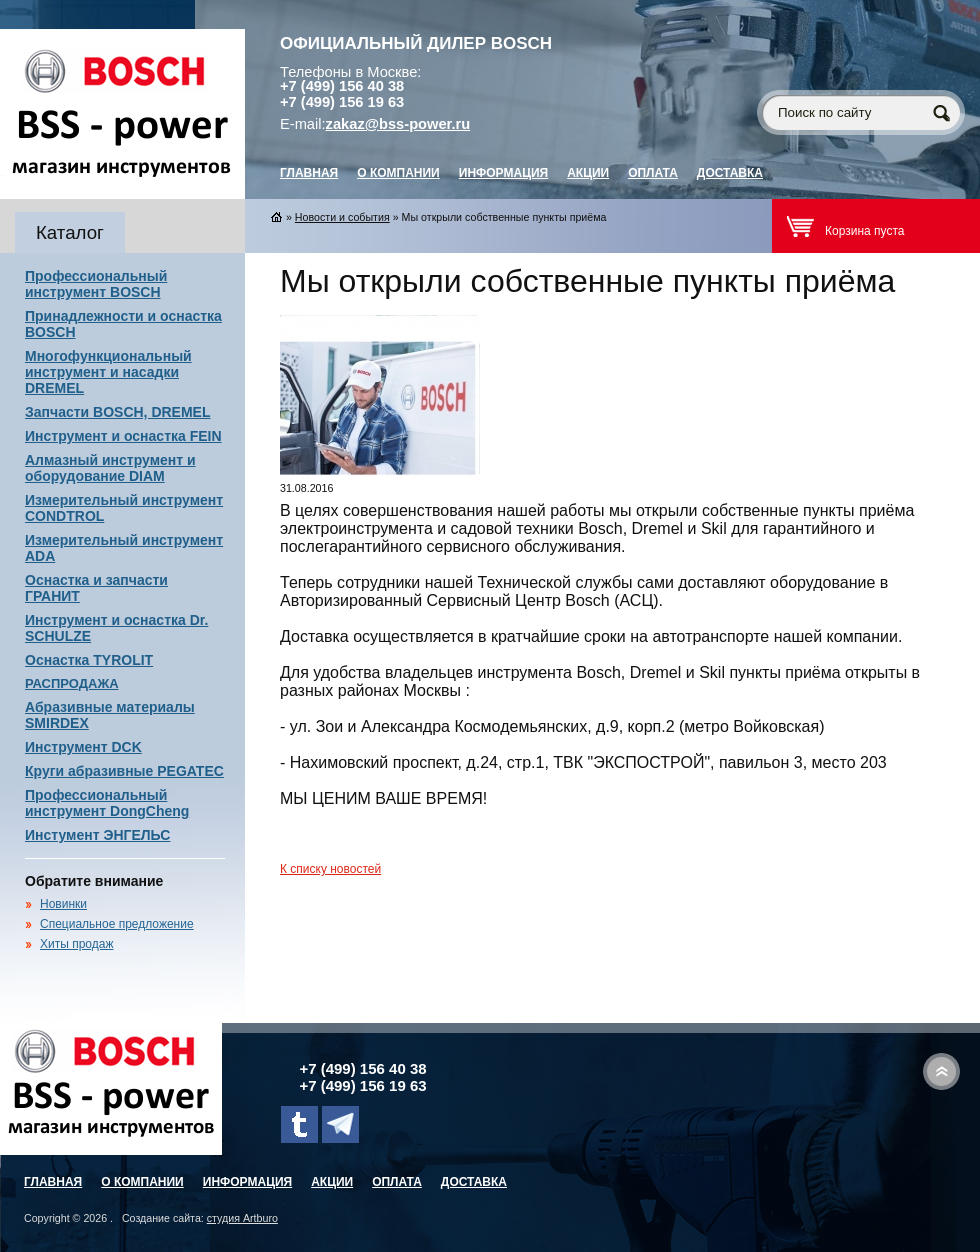  What do you see at coordinates (72, 683) in the screenshot?
I see `РАСПРОДАЖА` at bounding box center [72, 683].